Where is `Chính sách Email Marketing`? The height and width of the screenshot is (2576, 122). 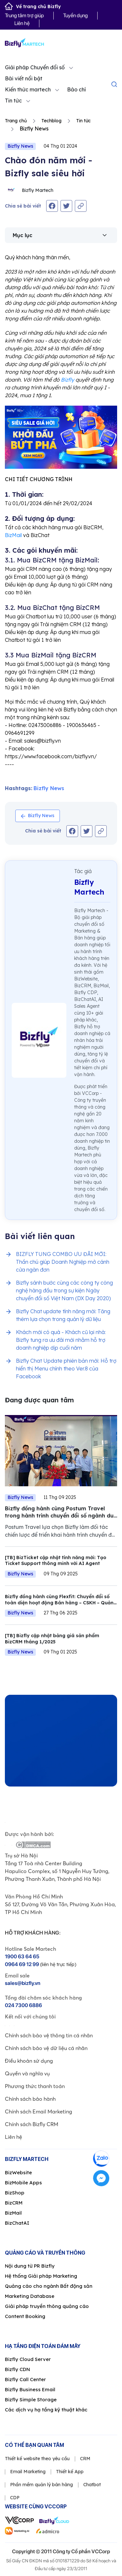 Chính sách Email Marketing is located at coordinates (38, 2111).